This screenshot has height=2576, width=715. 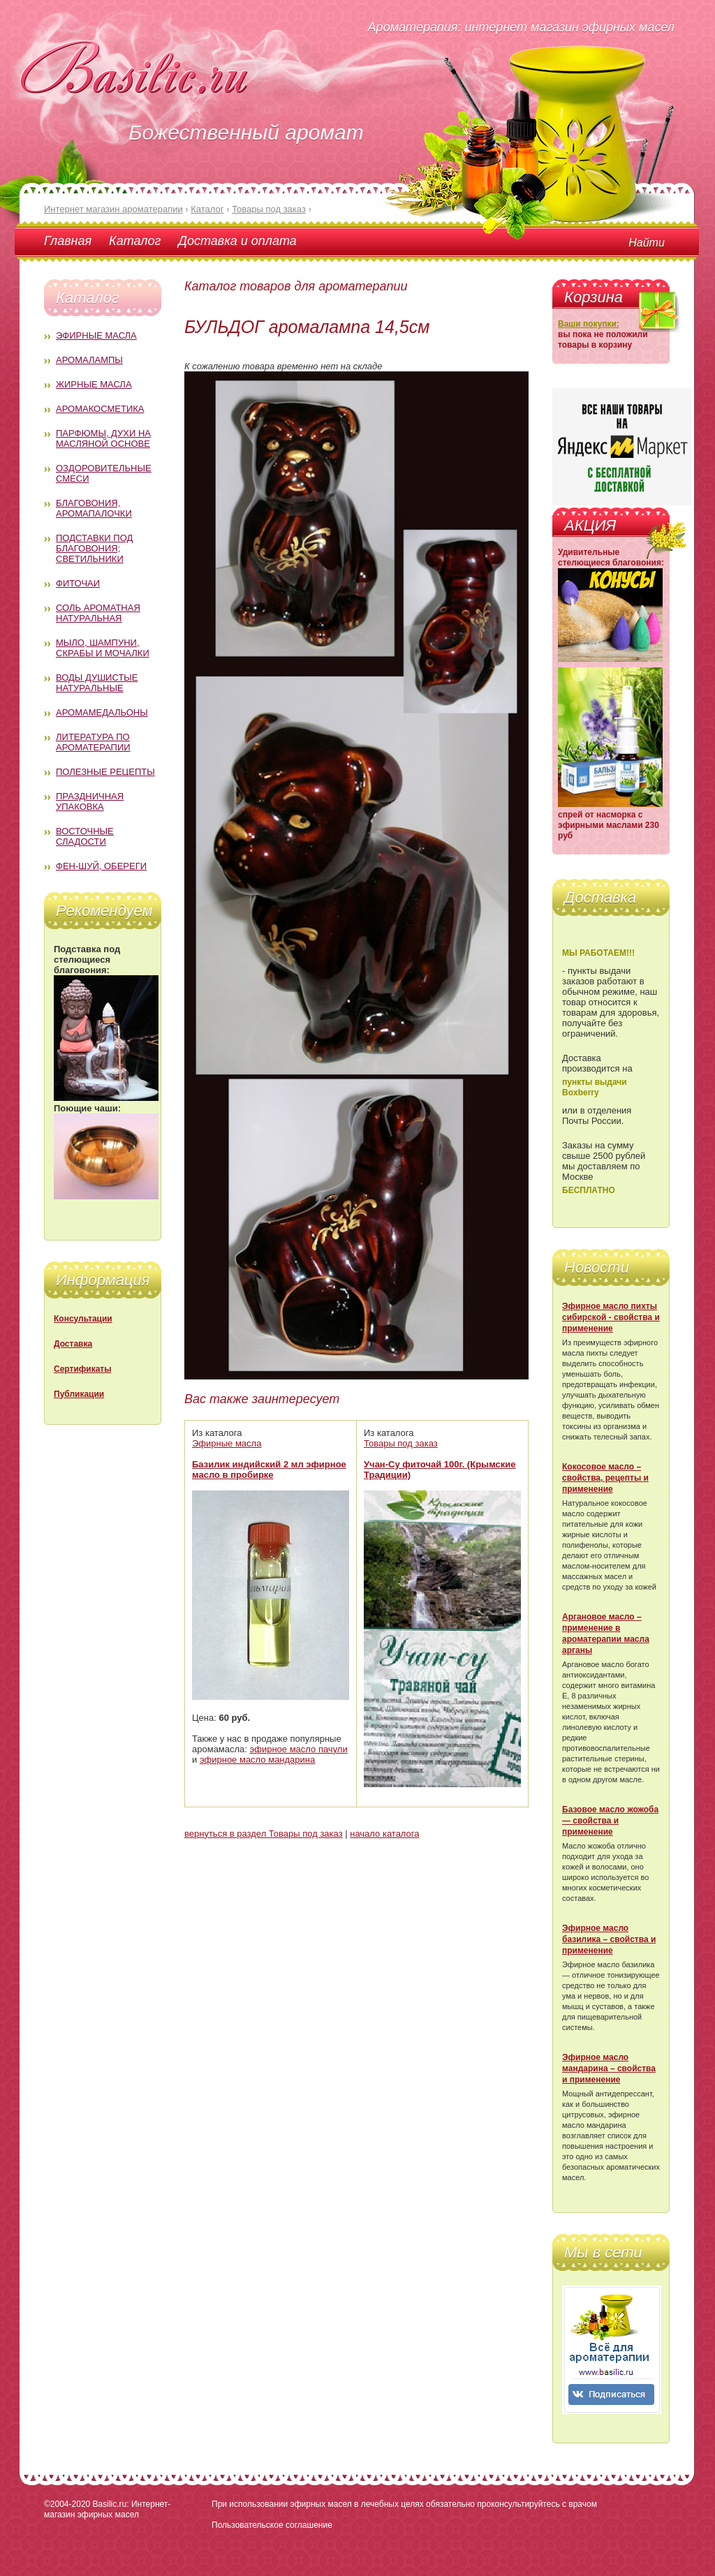 What do you see at coordinates (67, 2504) in the screenshot?
I see `©2004-2020` at bounding box center [67, 2504].